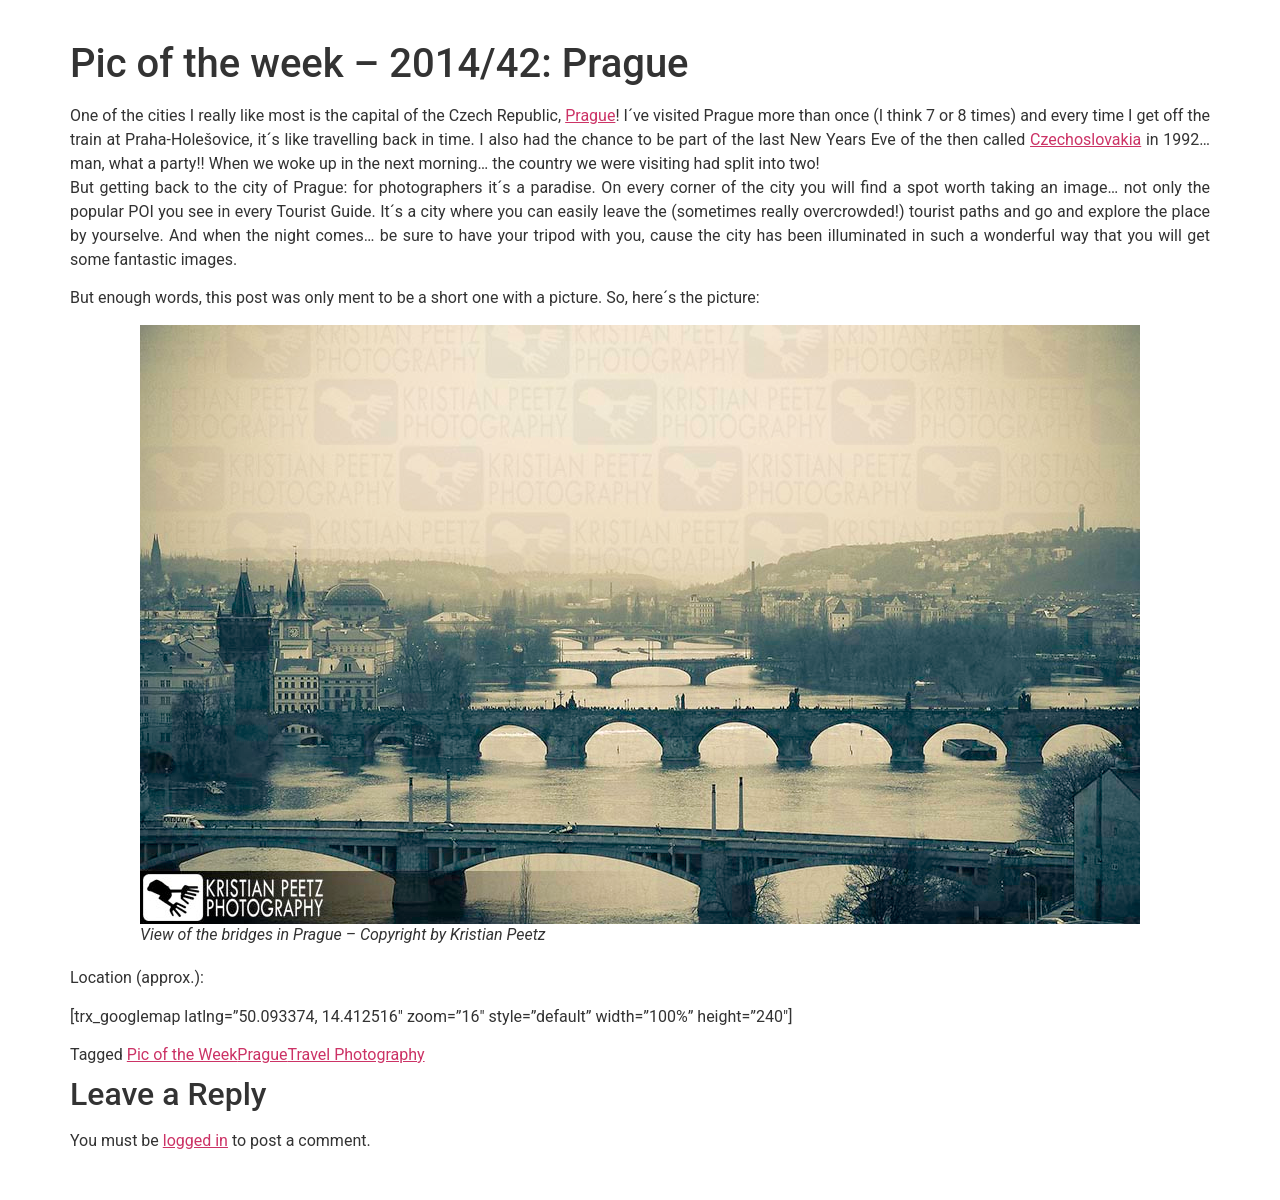 Image resolution: width=1280 pixels, height=1200 pixels. Describe the element at coordinates (590, 115) in the screenshot. I see `Prague` at that location.